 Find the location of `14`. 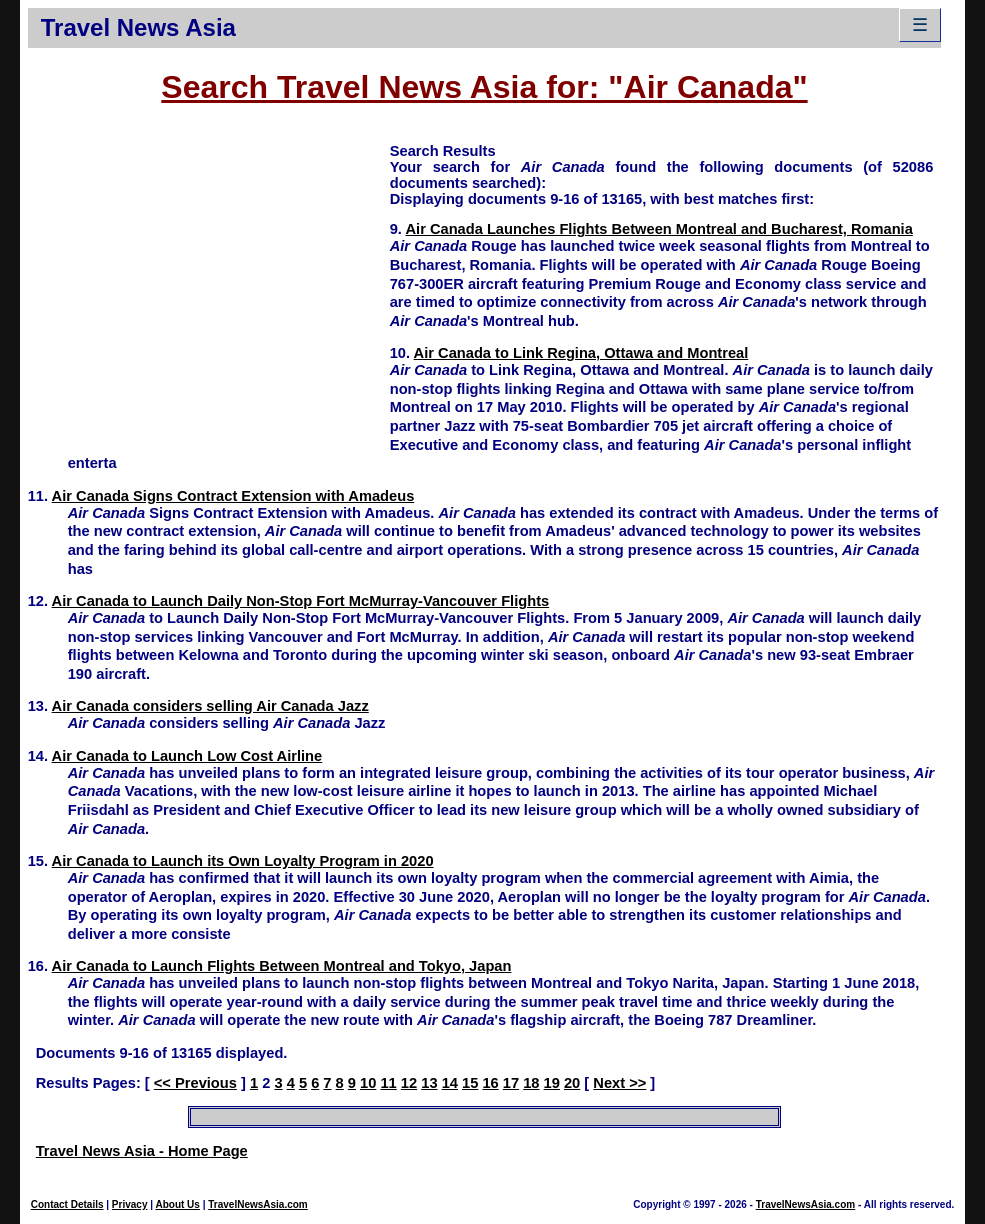

14 is located at coordinates (450, 1083).